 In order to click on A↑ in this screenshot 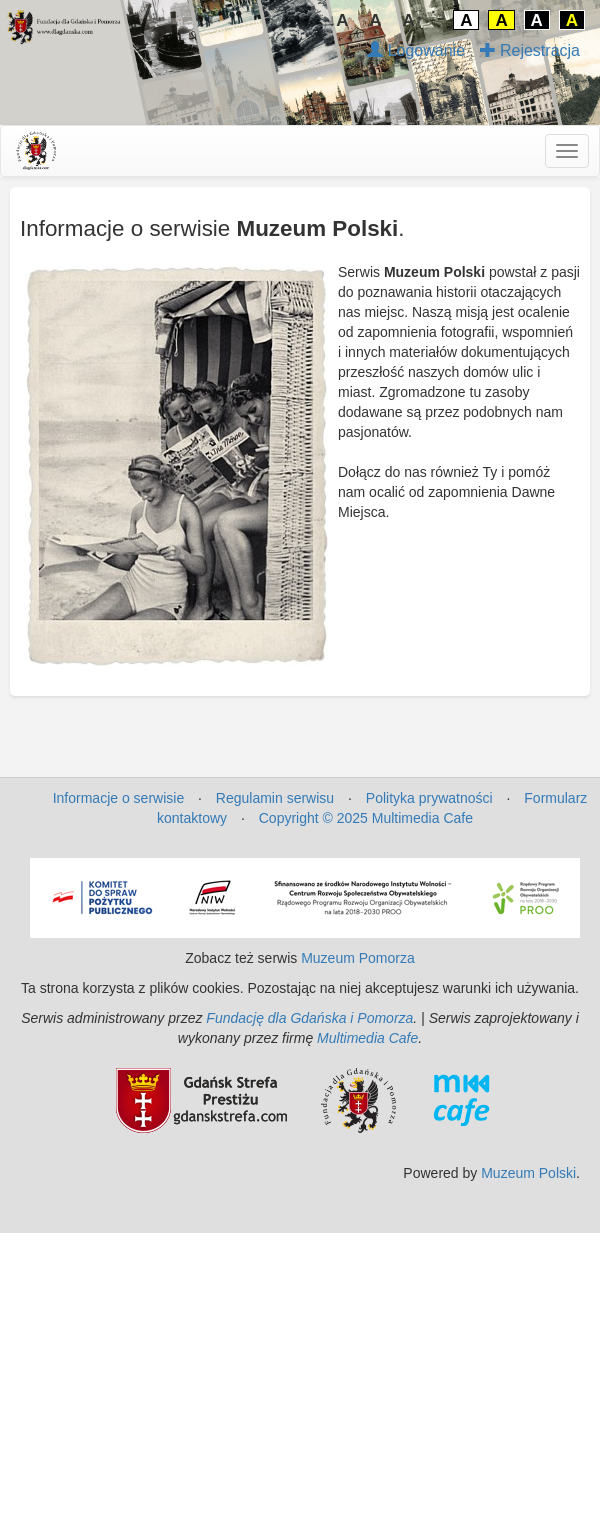, I will do `click(413, 20)`.